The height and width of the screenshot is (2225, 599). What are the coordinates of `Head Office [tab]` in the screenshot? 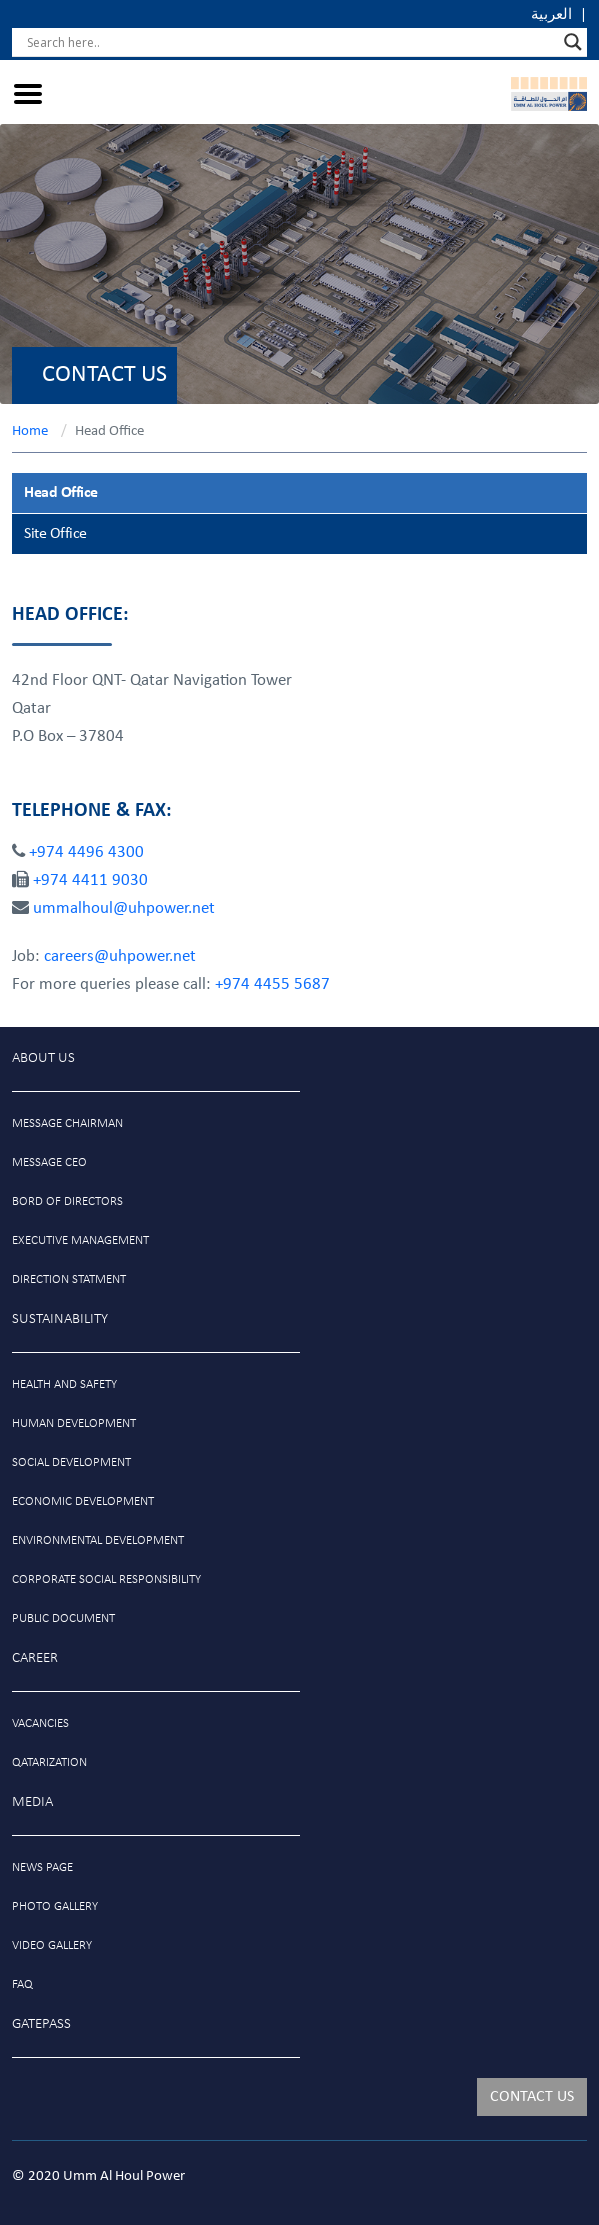 It's located at (61, 493).